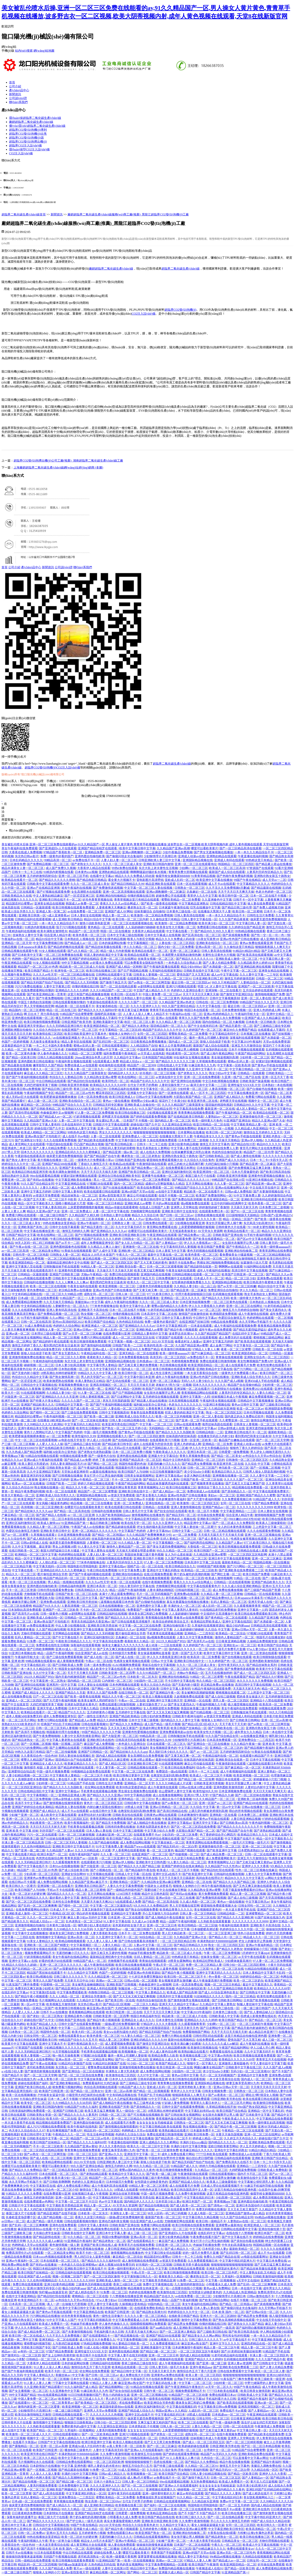  I want to click on 国产乱人妻精品秘入口, so click(259, 2012).